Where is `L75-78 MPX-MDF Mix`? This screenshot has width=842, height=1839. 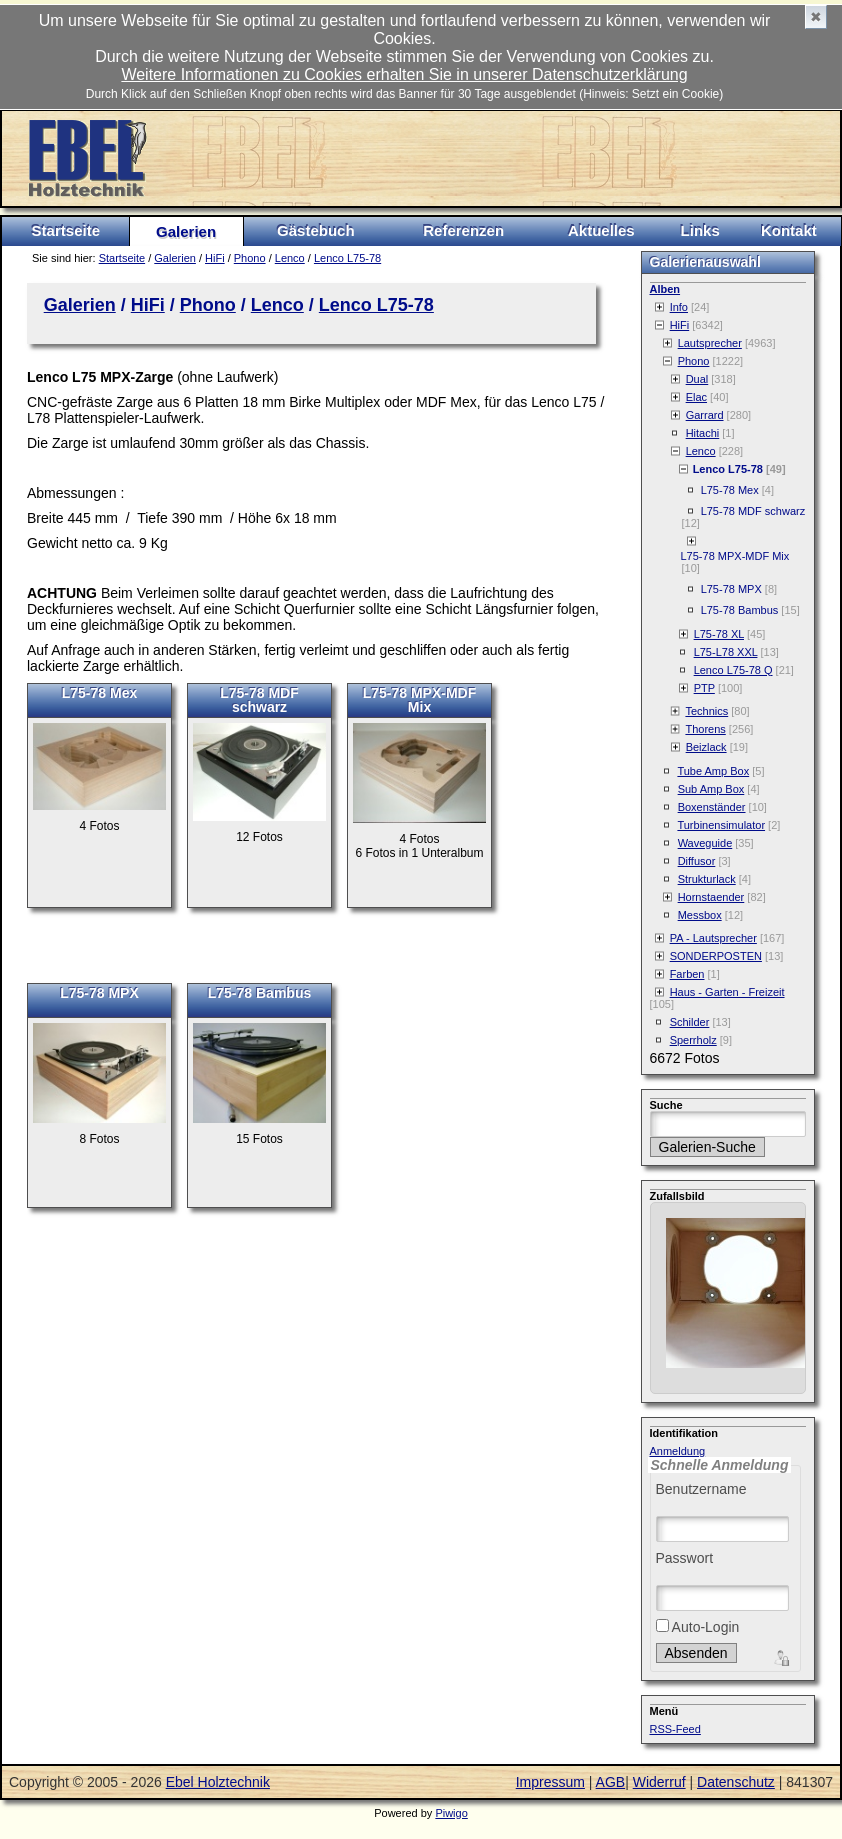
L75-78 MPX-MDF Mix is located at coordinates (420, 700).